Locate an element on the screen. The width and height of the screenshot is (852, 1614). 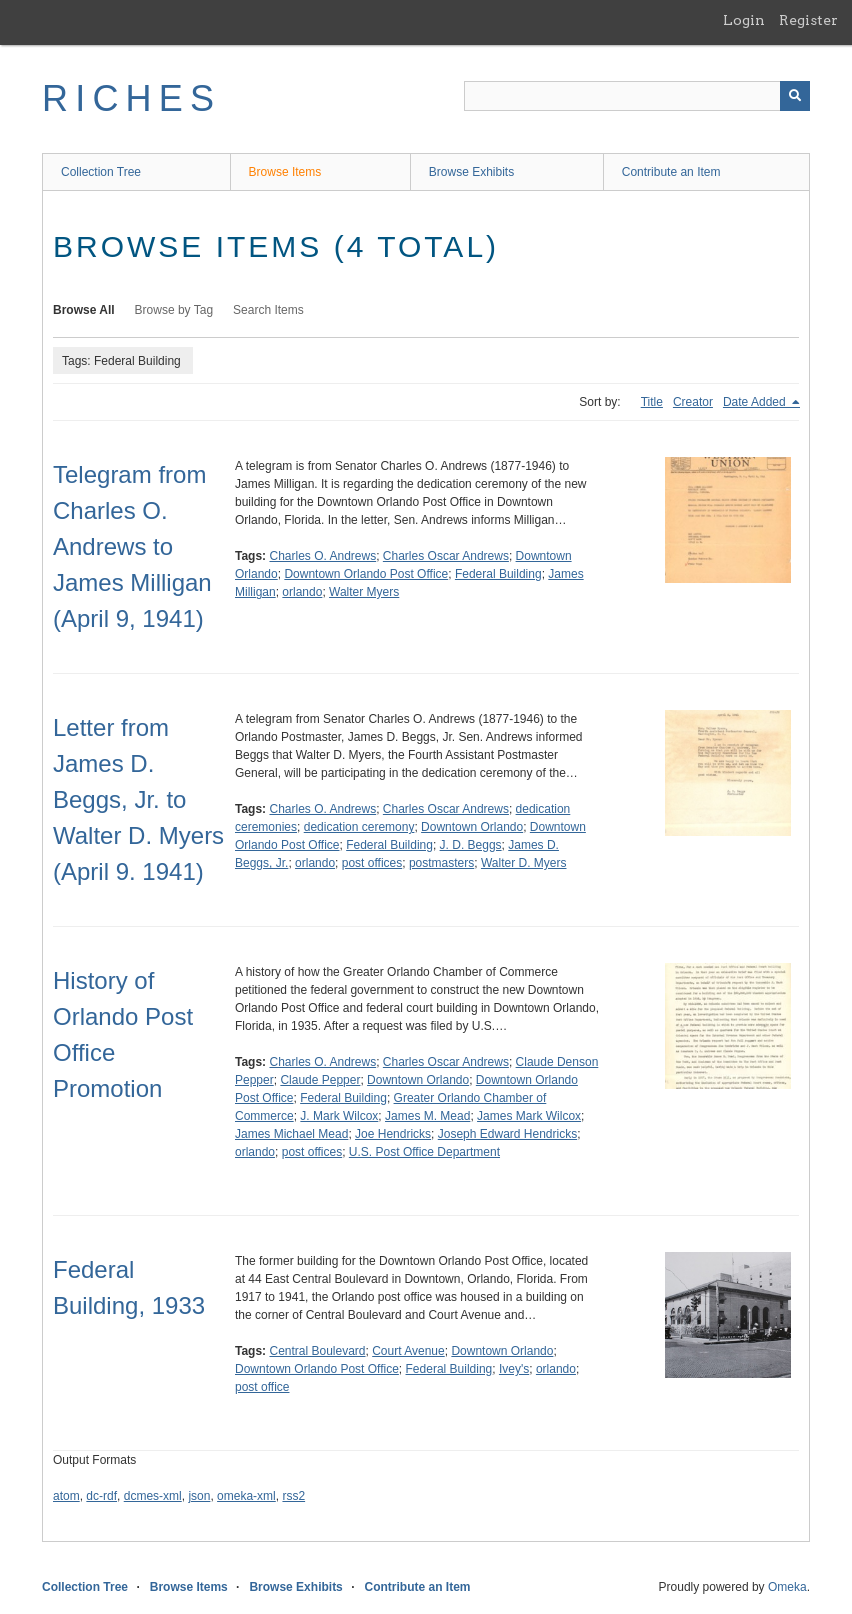
dc-rdf is located at coordinates (101, 1496).